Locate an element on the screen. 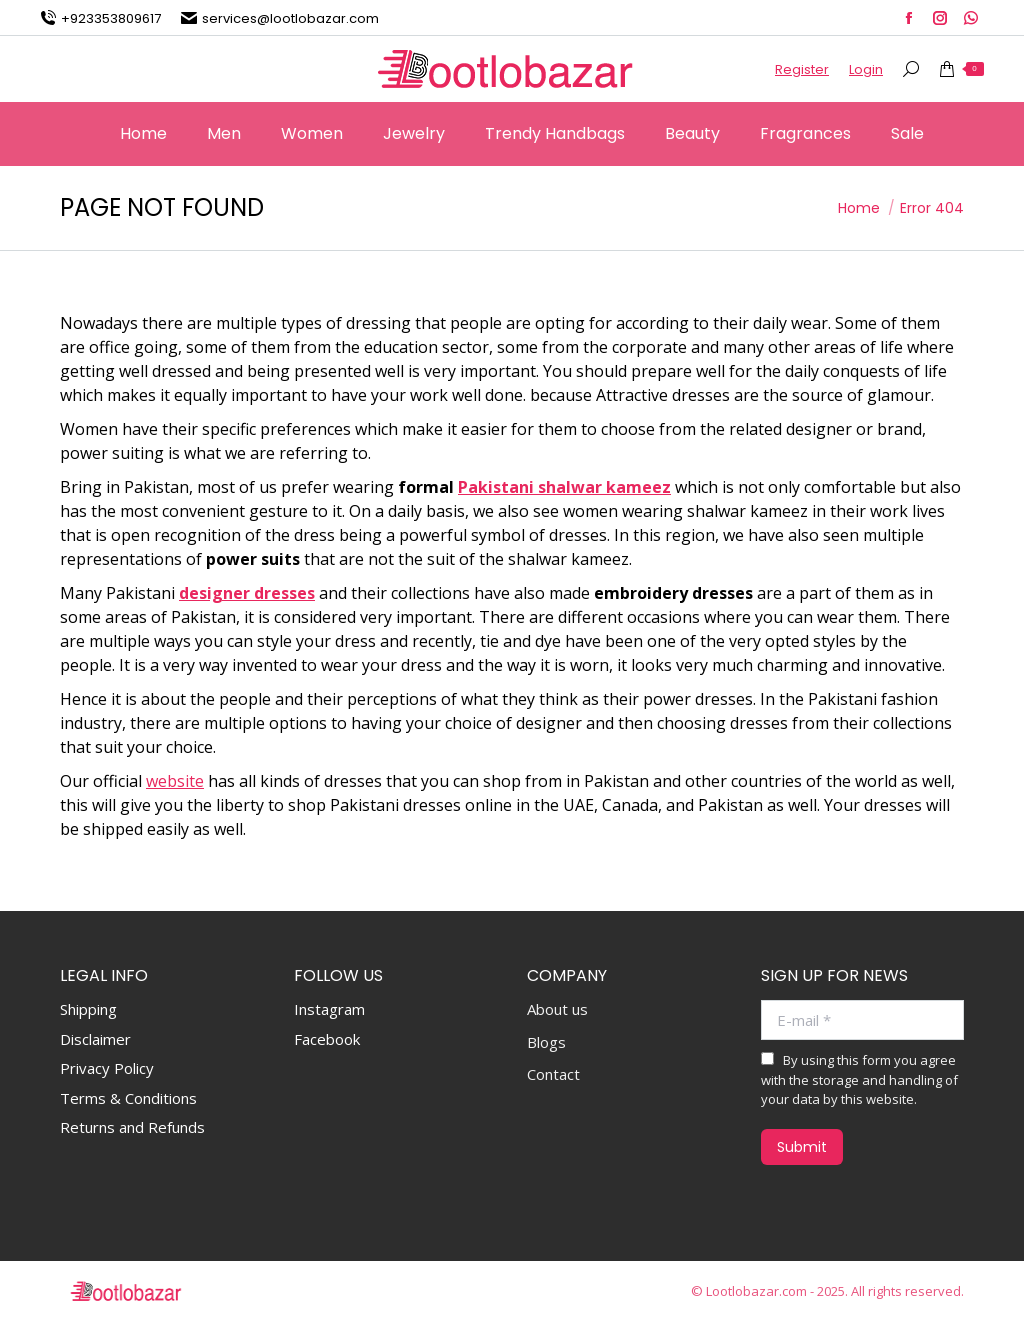 This screenshot has width=1024, height=1321. Privacy Policy is located at coordinates (107, 1068).